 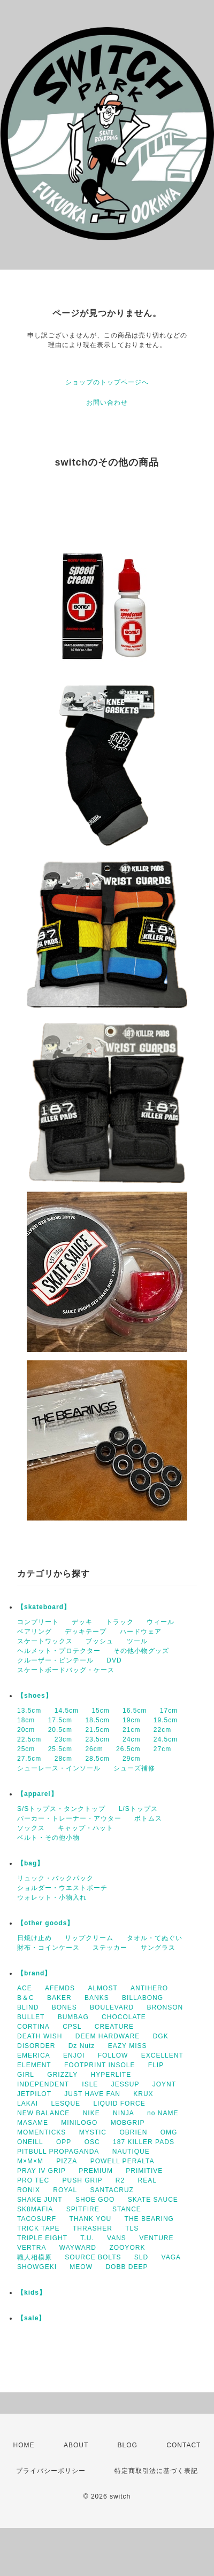 I want to click on BAKER, so click(x=59, y=1998).